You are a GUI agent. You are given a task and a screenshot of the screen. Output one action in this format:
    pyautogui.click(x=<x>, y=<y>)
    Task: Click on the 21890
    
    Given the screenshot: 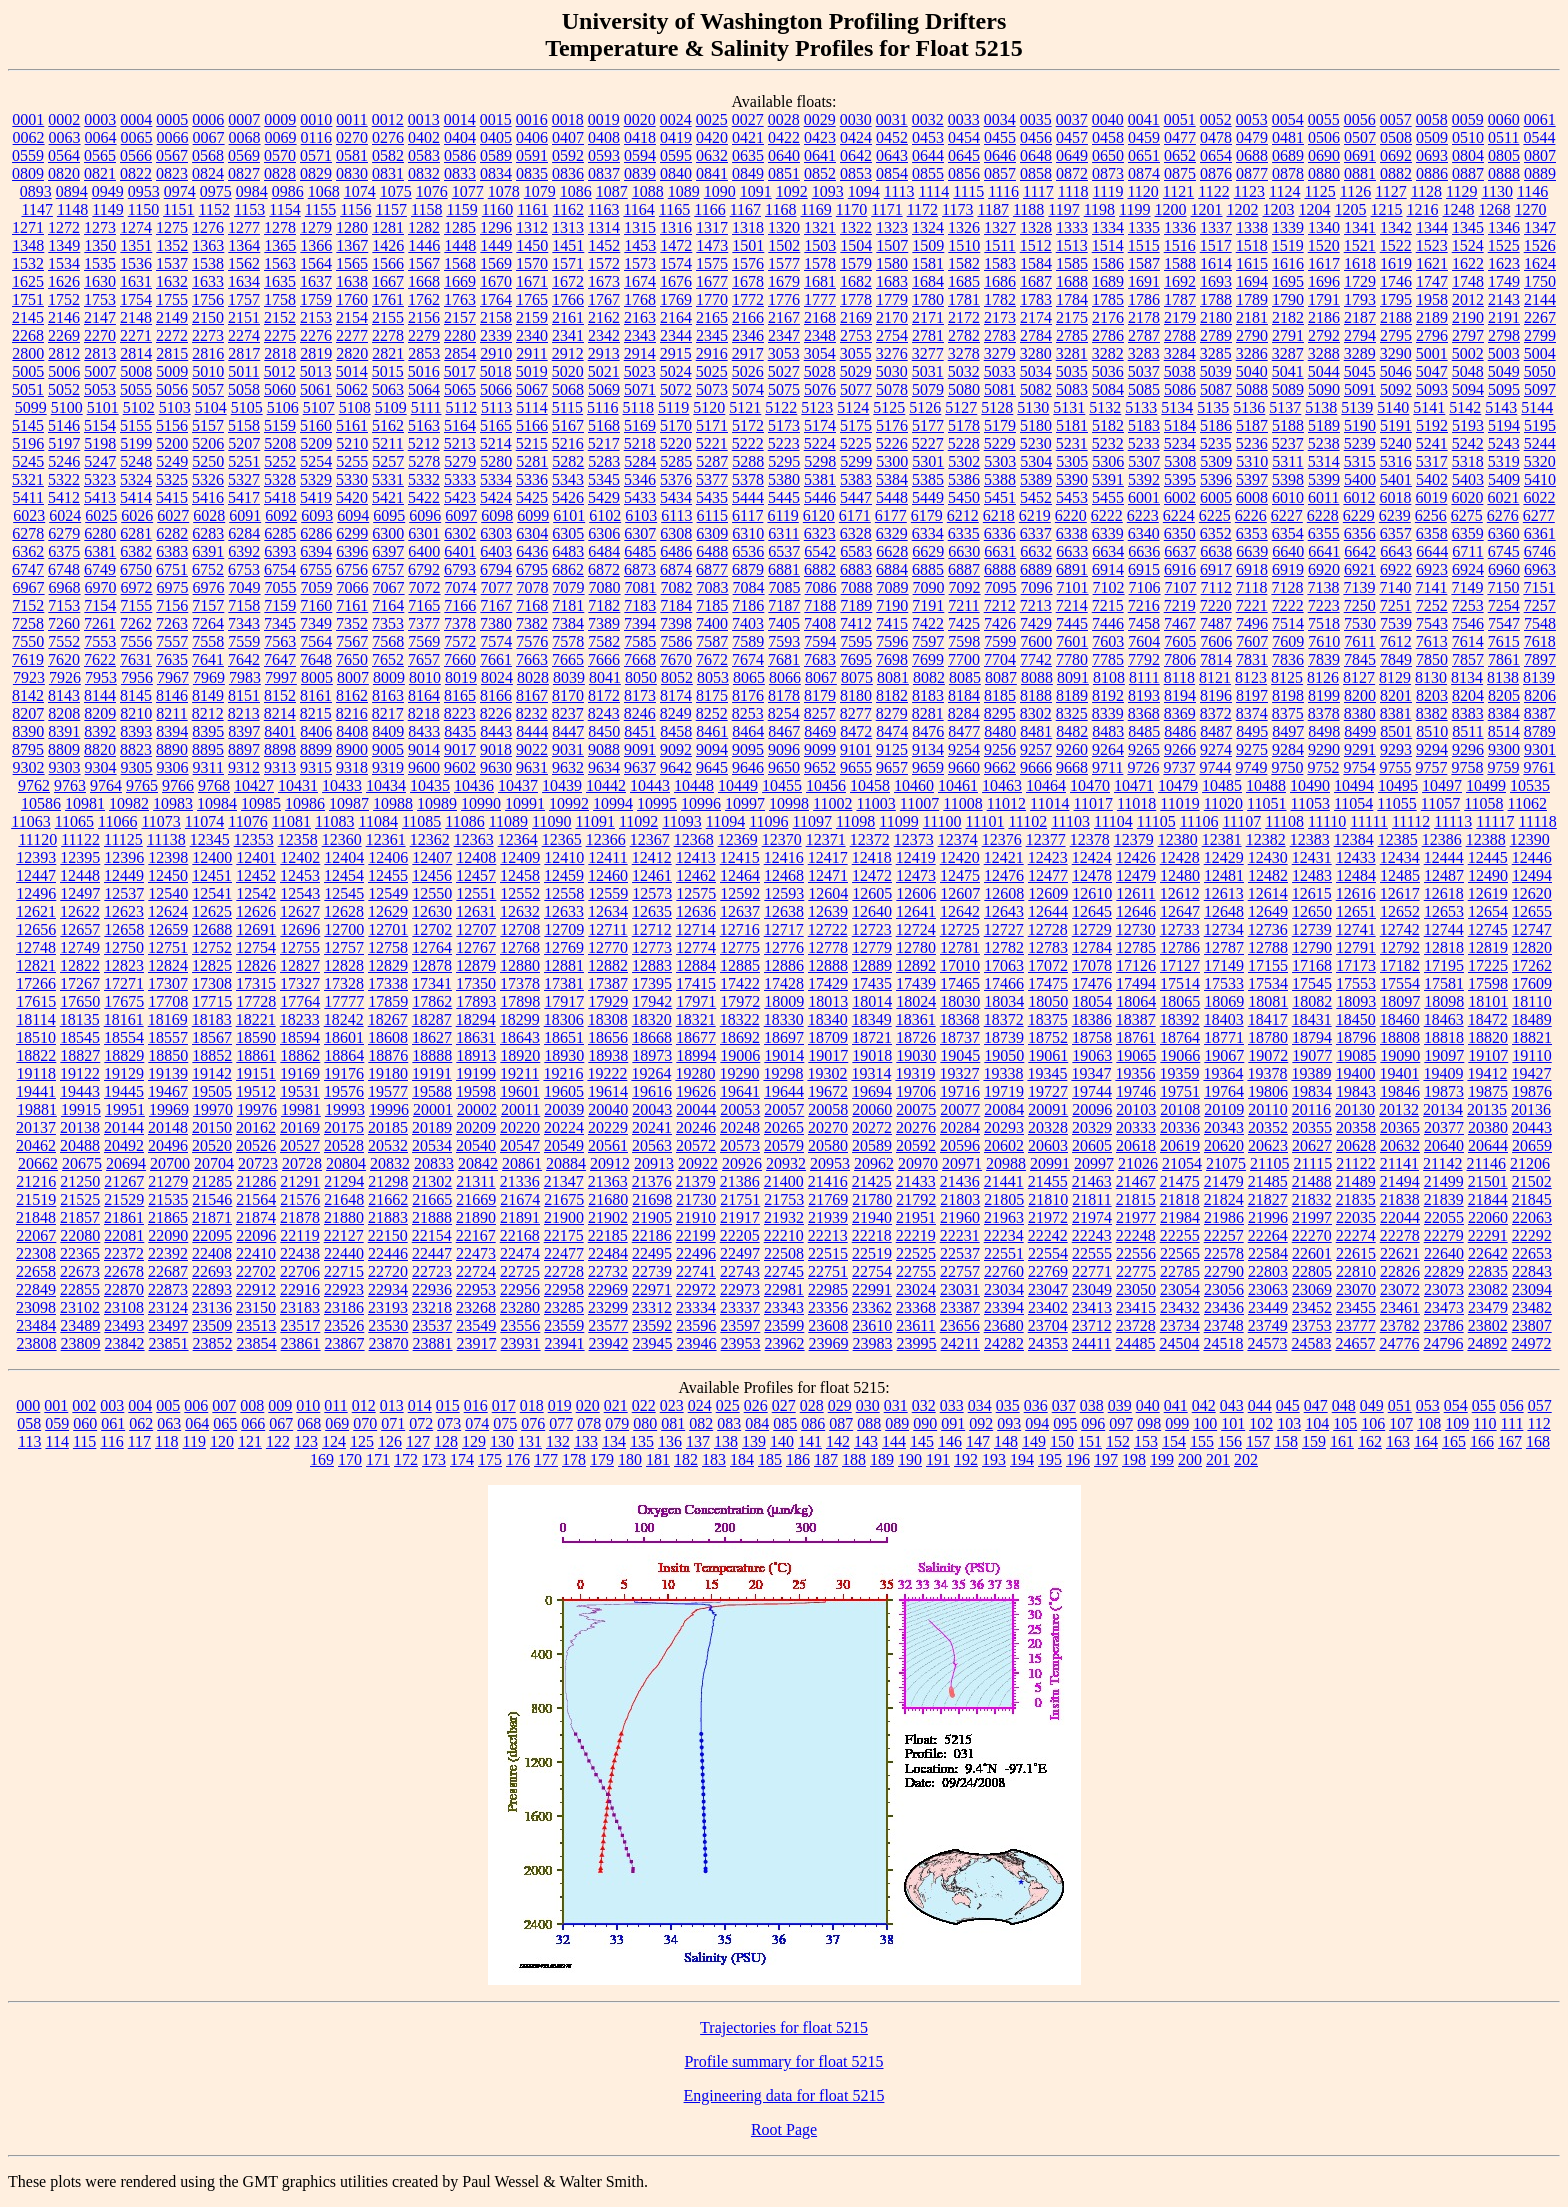 What is the action you would take?
    pyautogui.click(x=476, y=1217)
    